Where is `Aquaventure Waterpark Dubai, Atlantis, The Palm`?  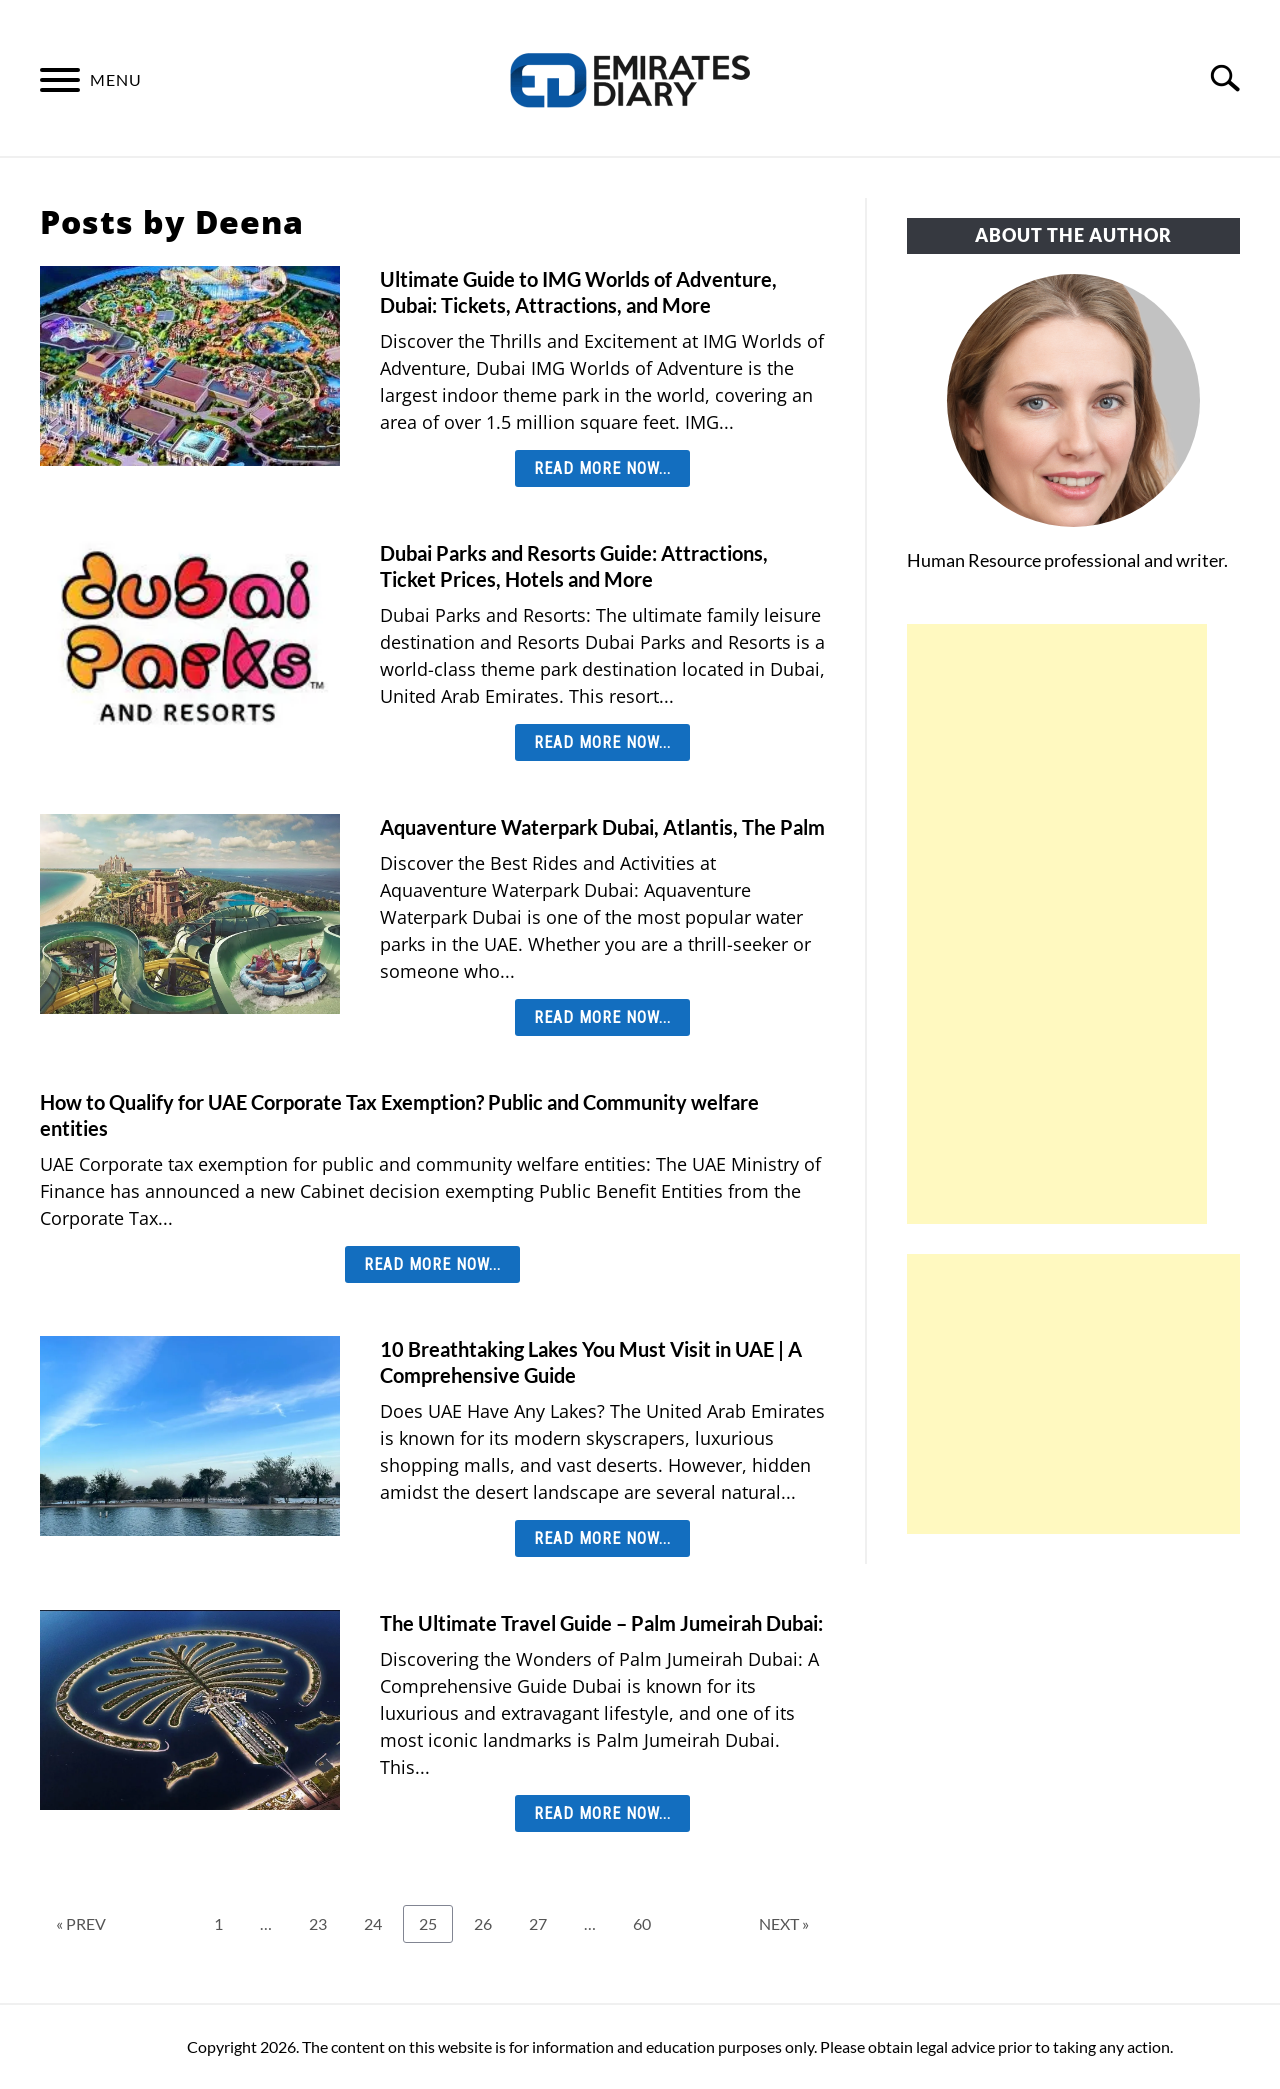
Aquaventure Waterpark Dubai, Atlantis, The Palm is located at coordinates (602, 827).